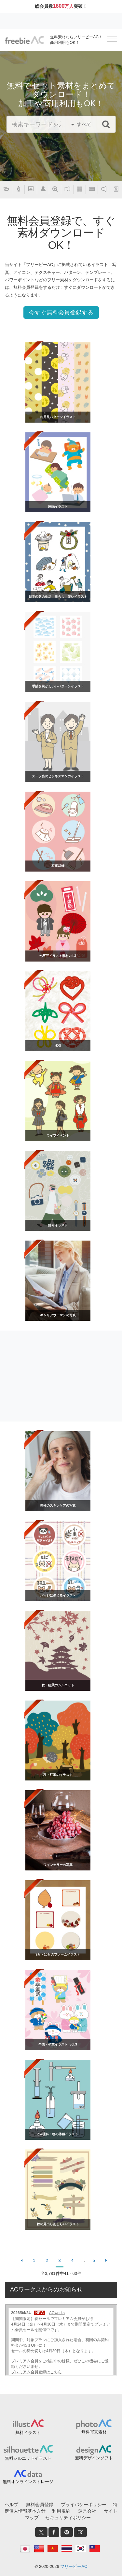 Image resolution: width=122 pixels, height=2576 pixels. I want to click on セキュリティポリシー, so click(68, 2517).